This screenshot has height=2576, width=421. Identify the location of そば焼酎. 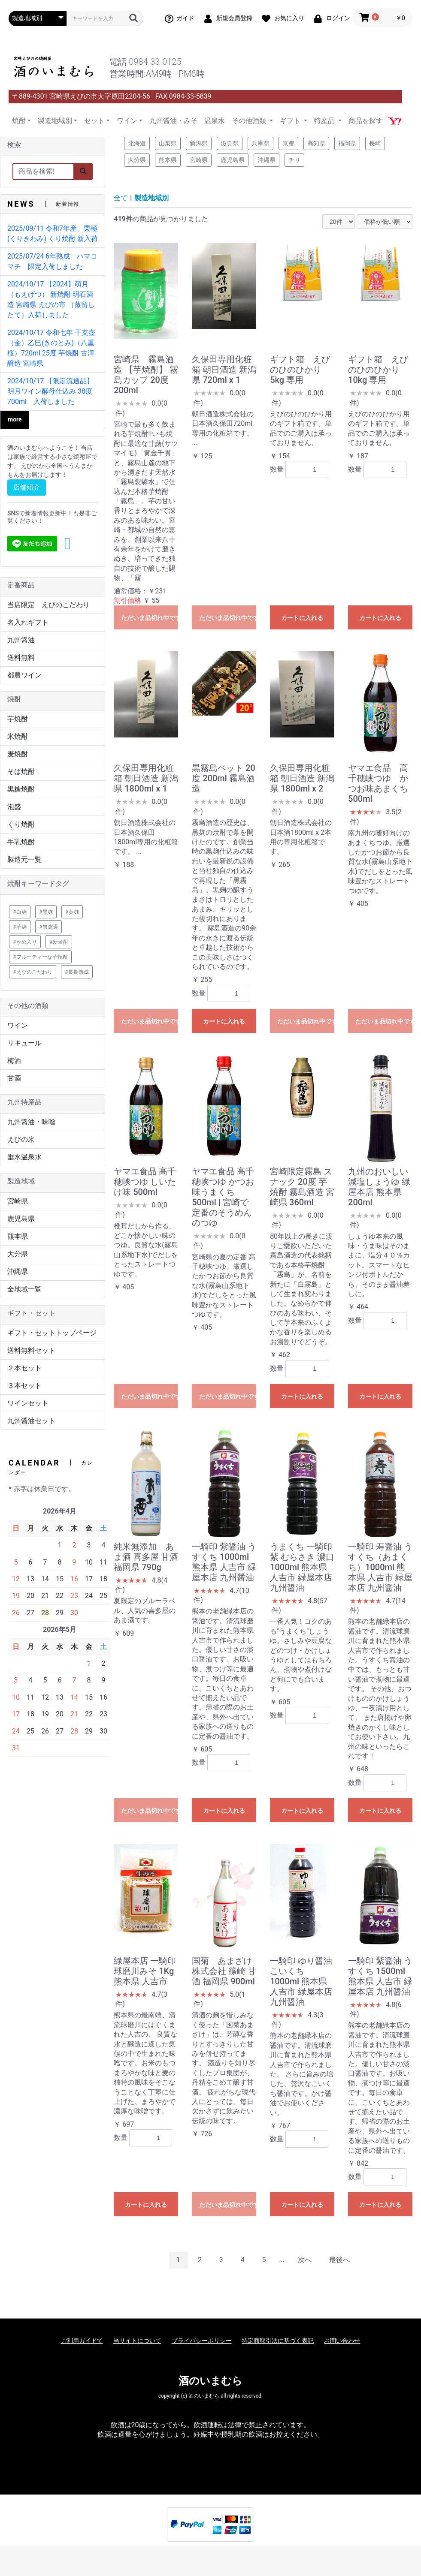
(21, 771).